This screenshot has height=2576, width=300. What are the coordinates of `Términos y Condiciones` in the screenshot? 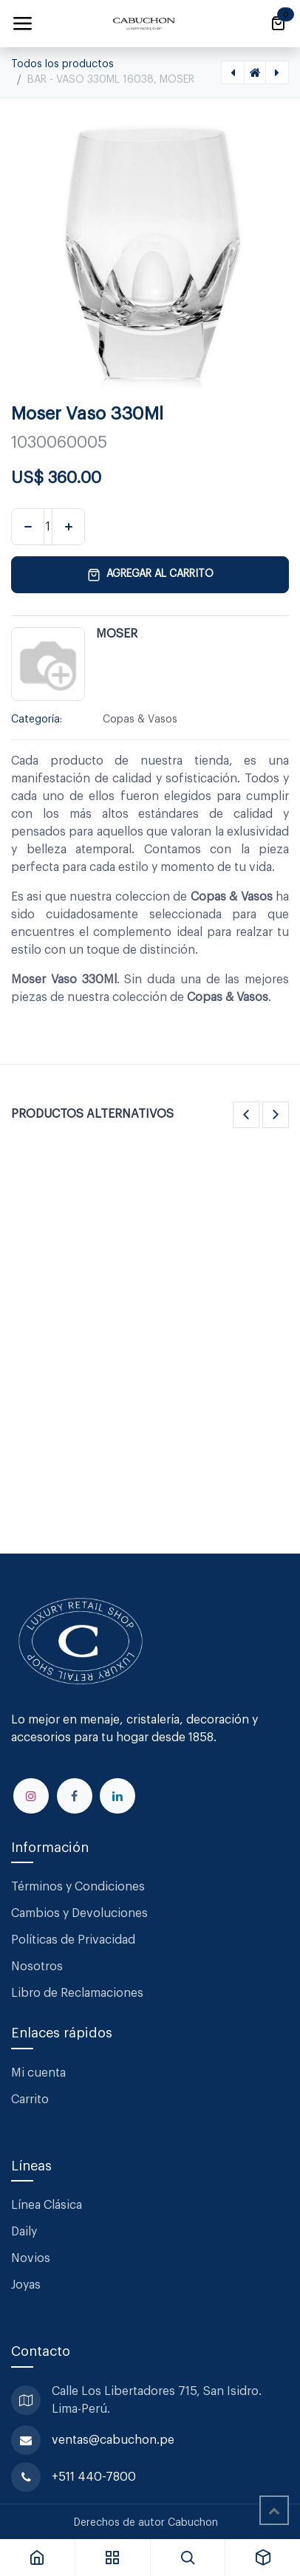 It's located at (79, 1887).